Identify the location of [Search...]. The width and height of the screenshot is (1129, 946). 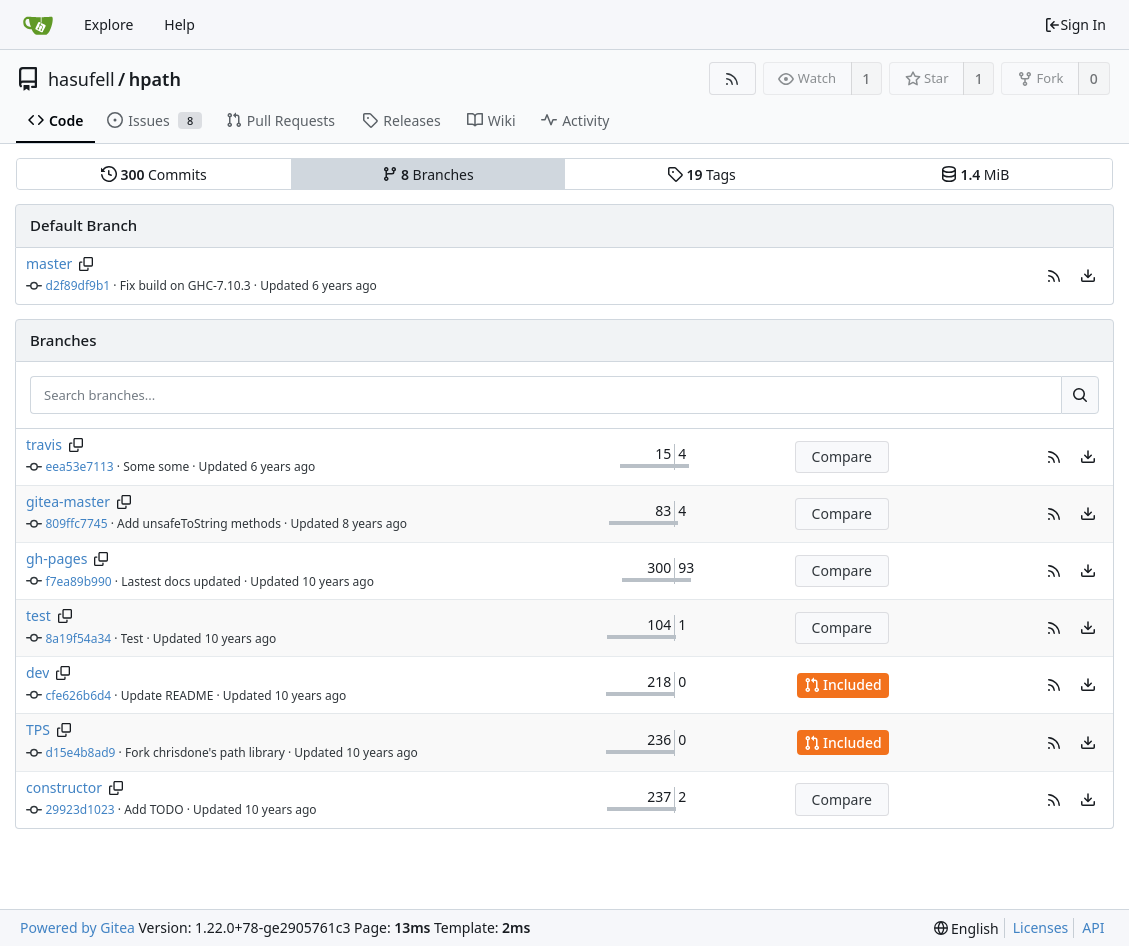
(1080, 395).